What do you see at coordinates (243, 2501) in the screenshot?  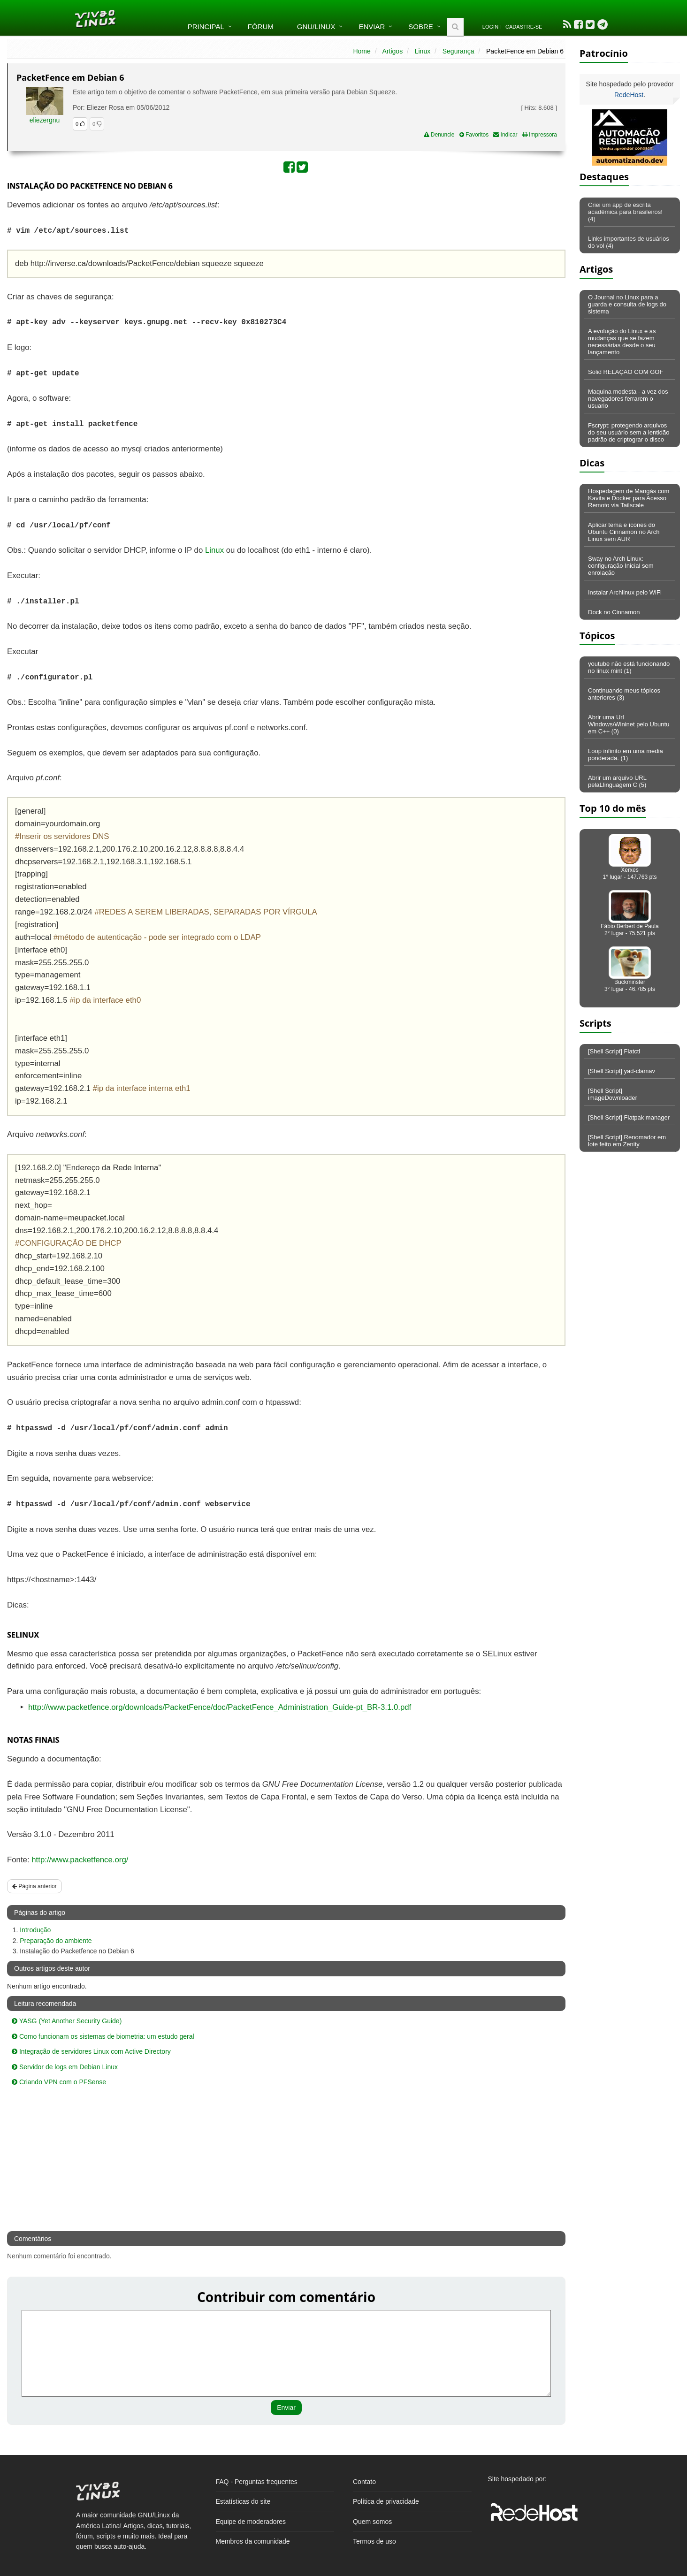 I see `Estatísticas do site` at bounding box center [243, 2501].